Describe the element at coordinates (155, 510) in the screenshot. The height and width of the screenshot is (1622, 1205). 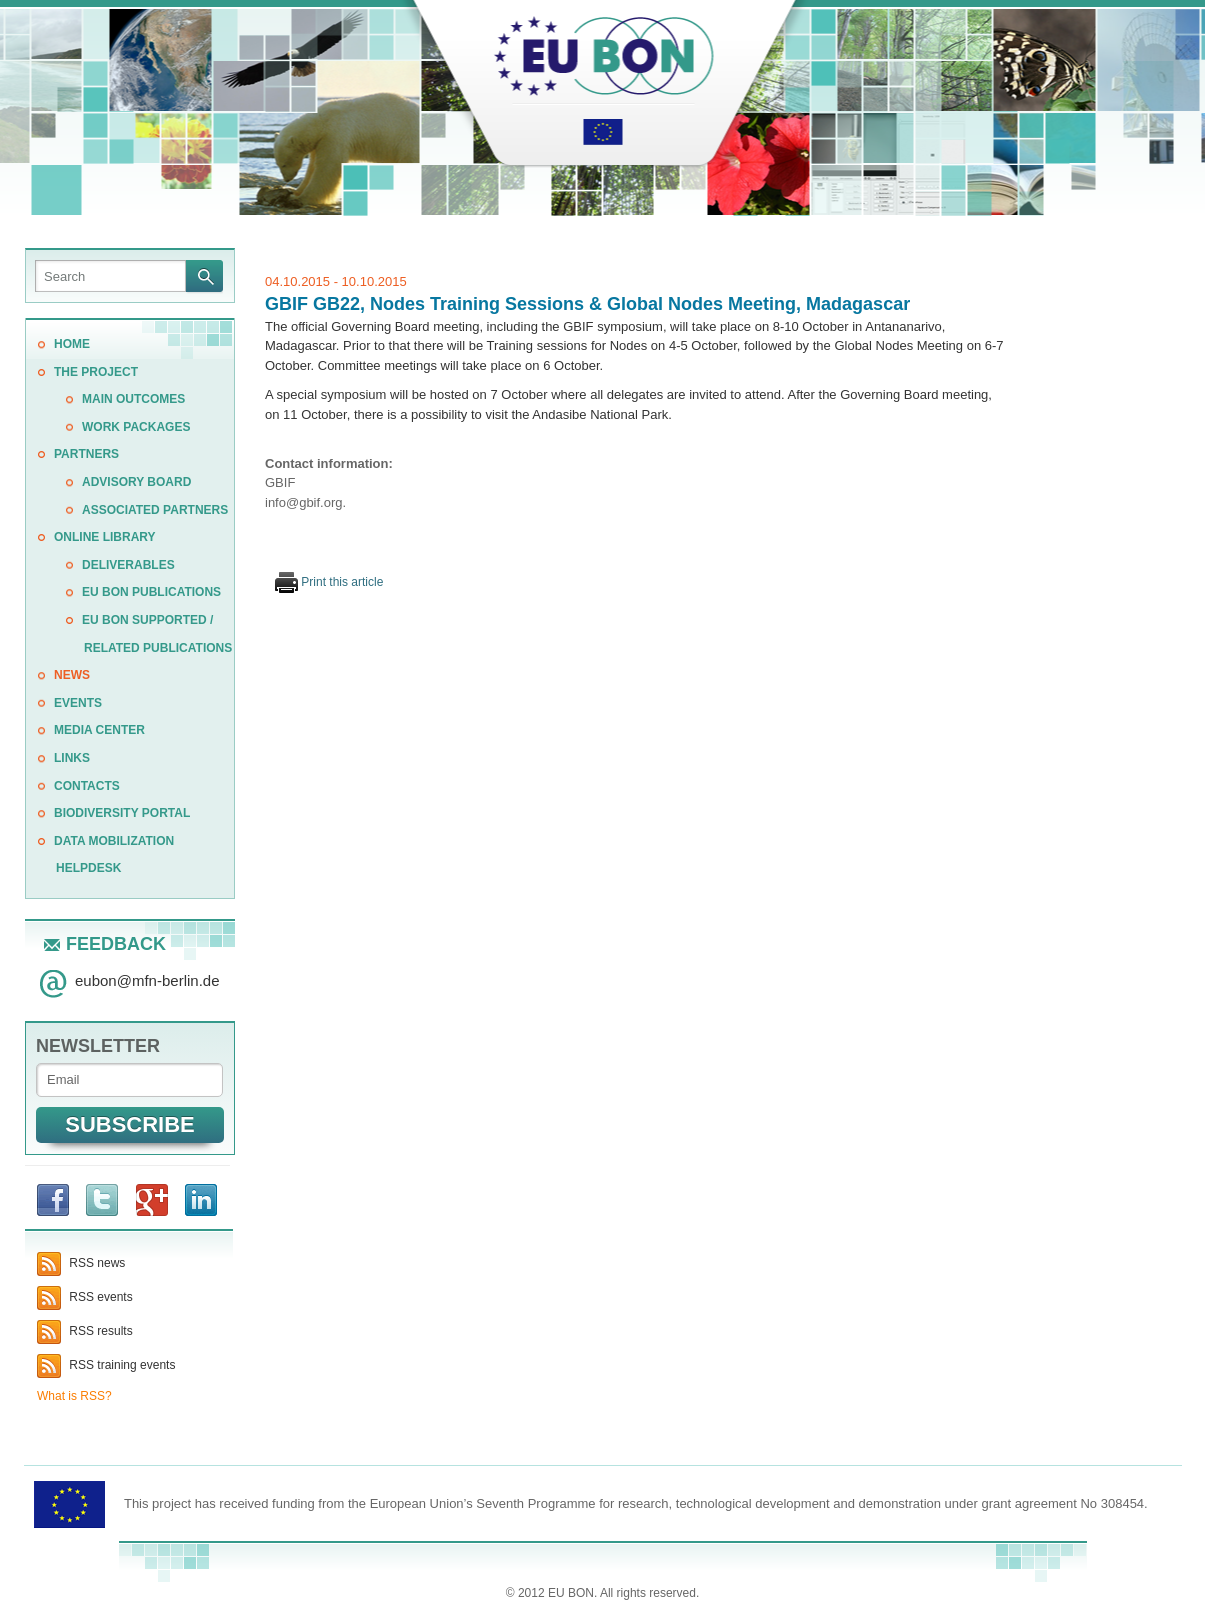
I see `Associated Partners` at that location.